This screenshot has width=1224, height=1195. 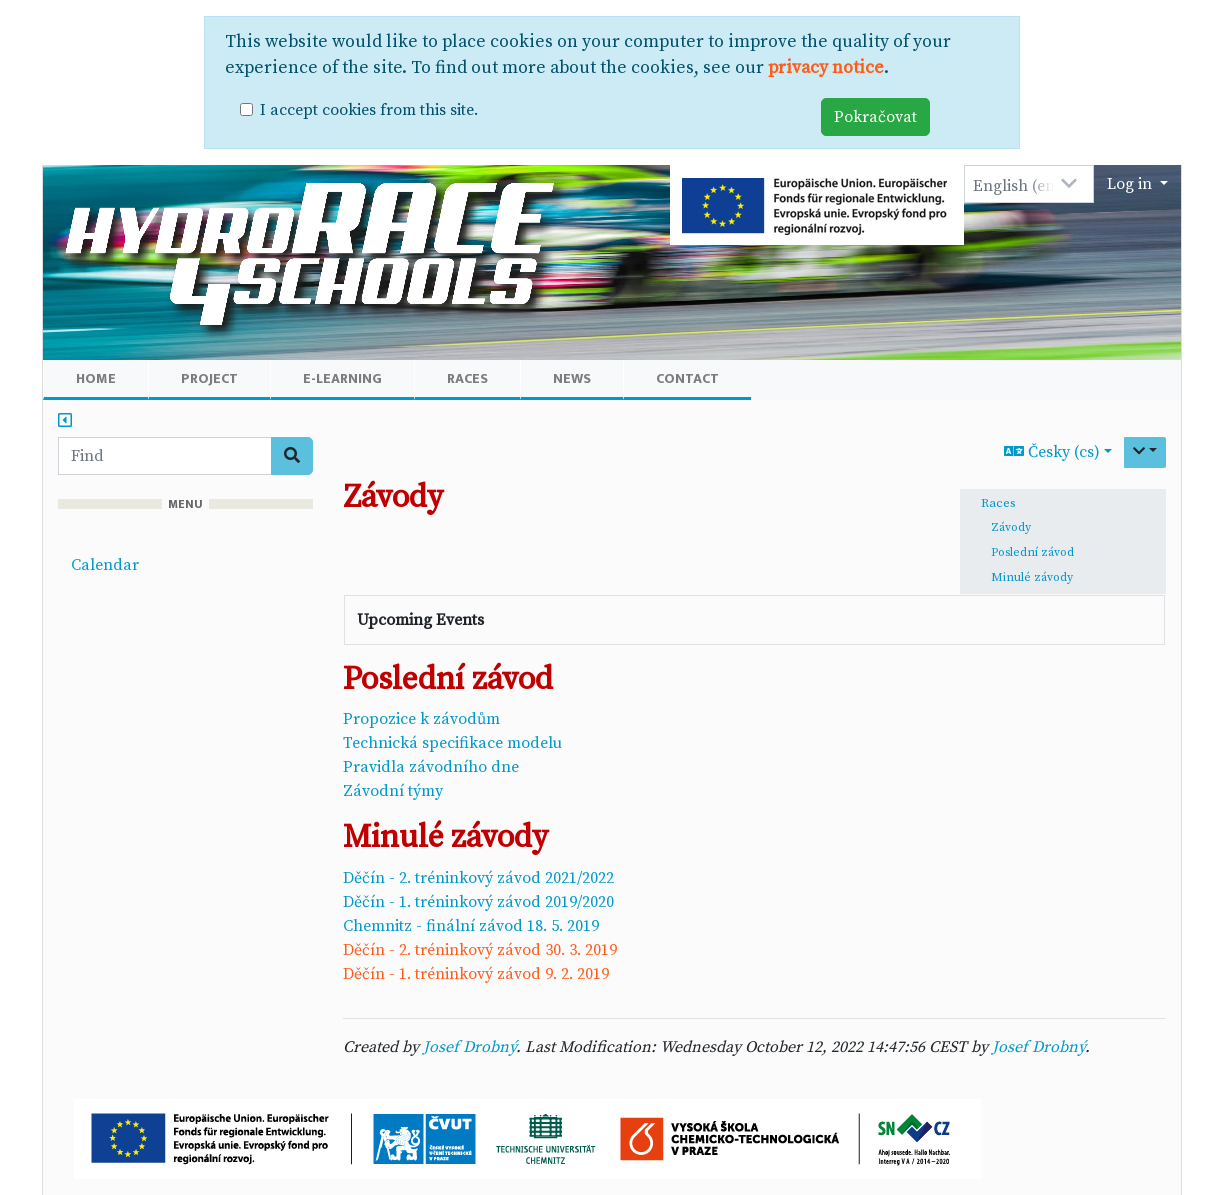 What do you see at coordinates (1032, 552) in the screenshot?
I see `Poslední závod` at bounding box center [1032, 552].